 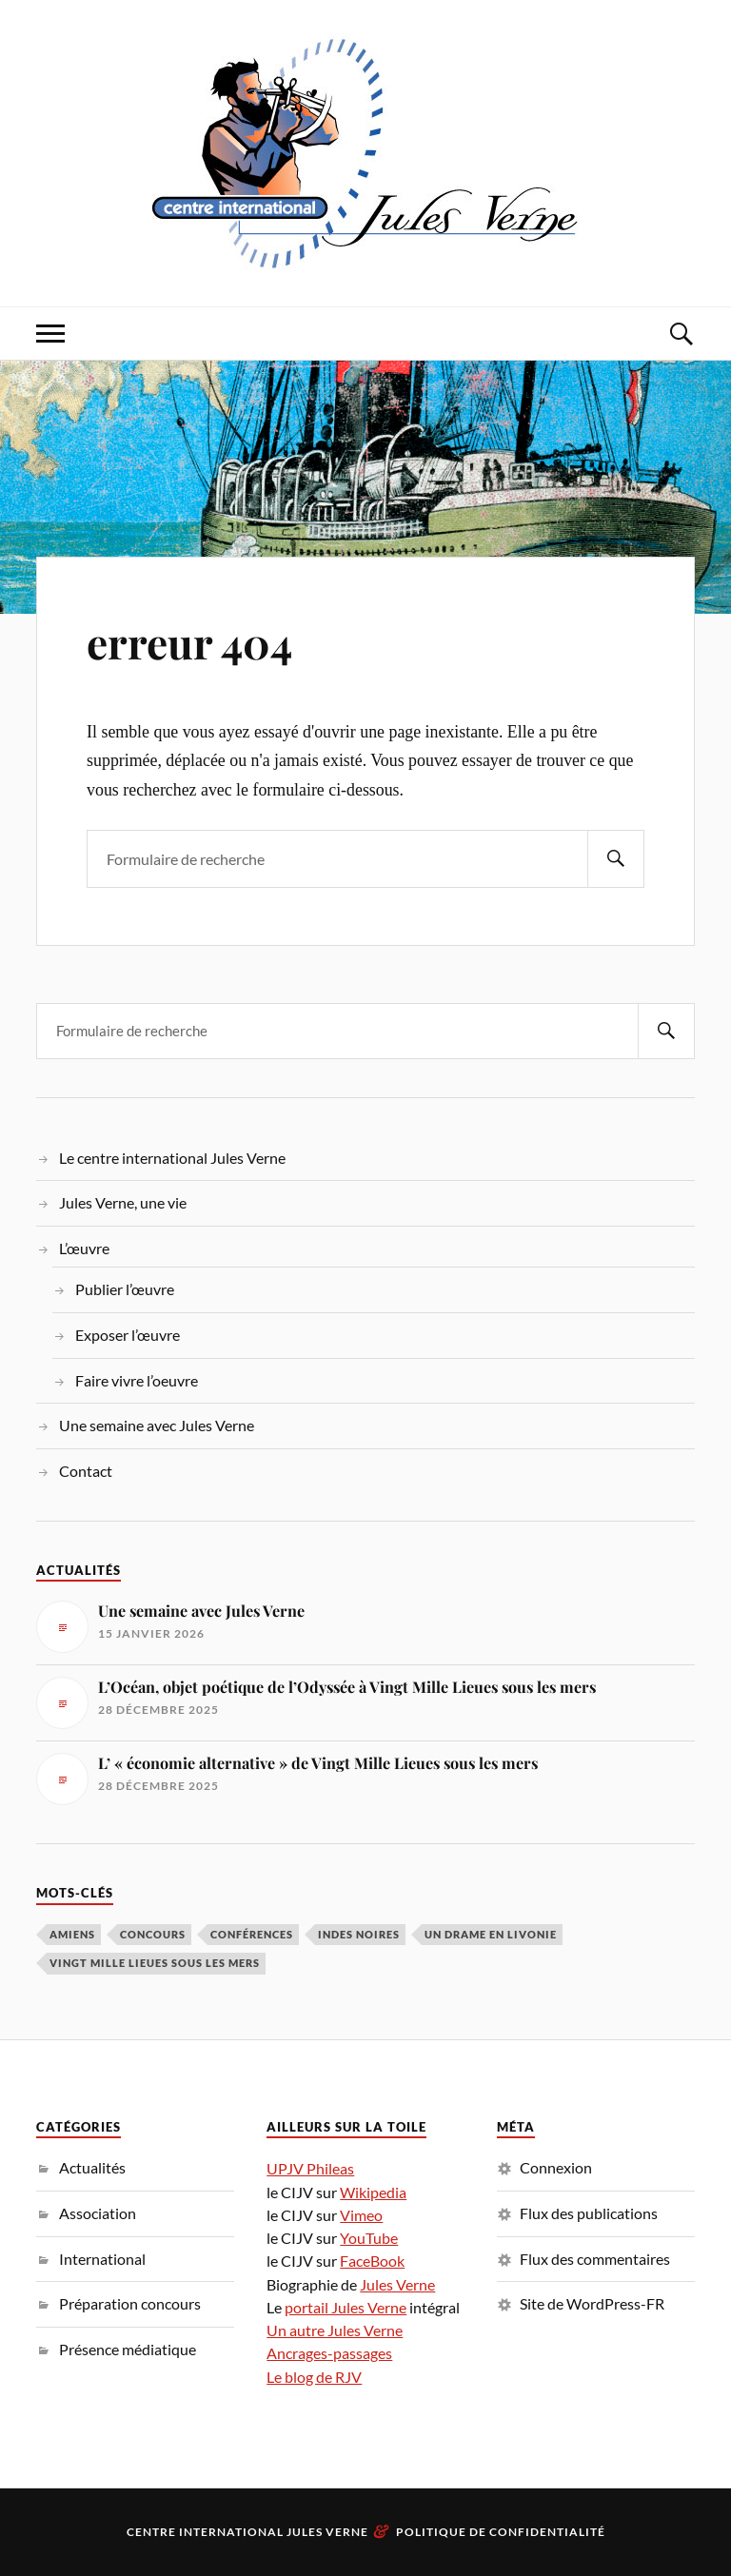 What do you see at coordinates (359, 1934) in the screenshot?
I see `Indes noires [Indes noires (1 élément)]` at bounding box center [359, 1934].